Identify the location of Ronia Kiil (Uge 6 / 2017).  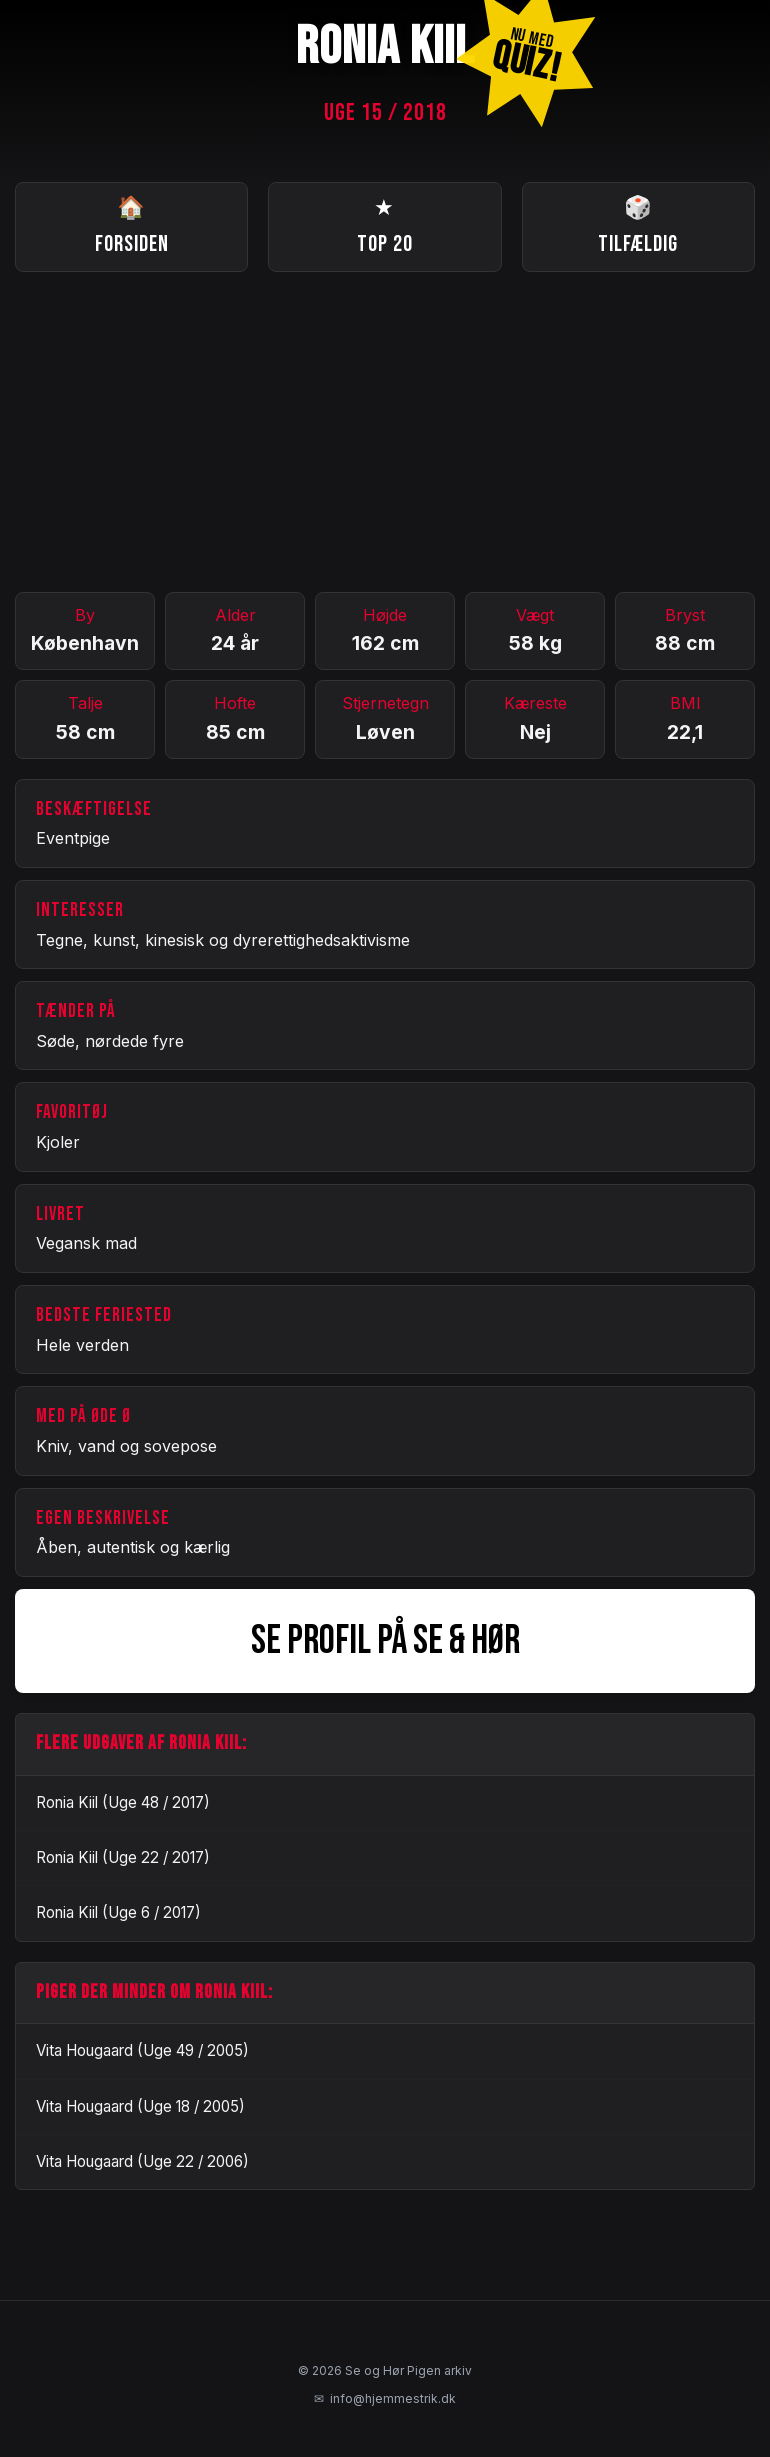
(118, 1912).